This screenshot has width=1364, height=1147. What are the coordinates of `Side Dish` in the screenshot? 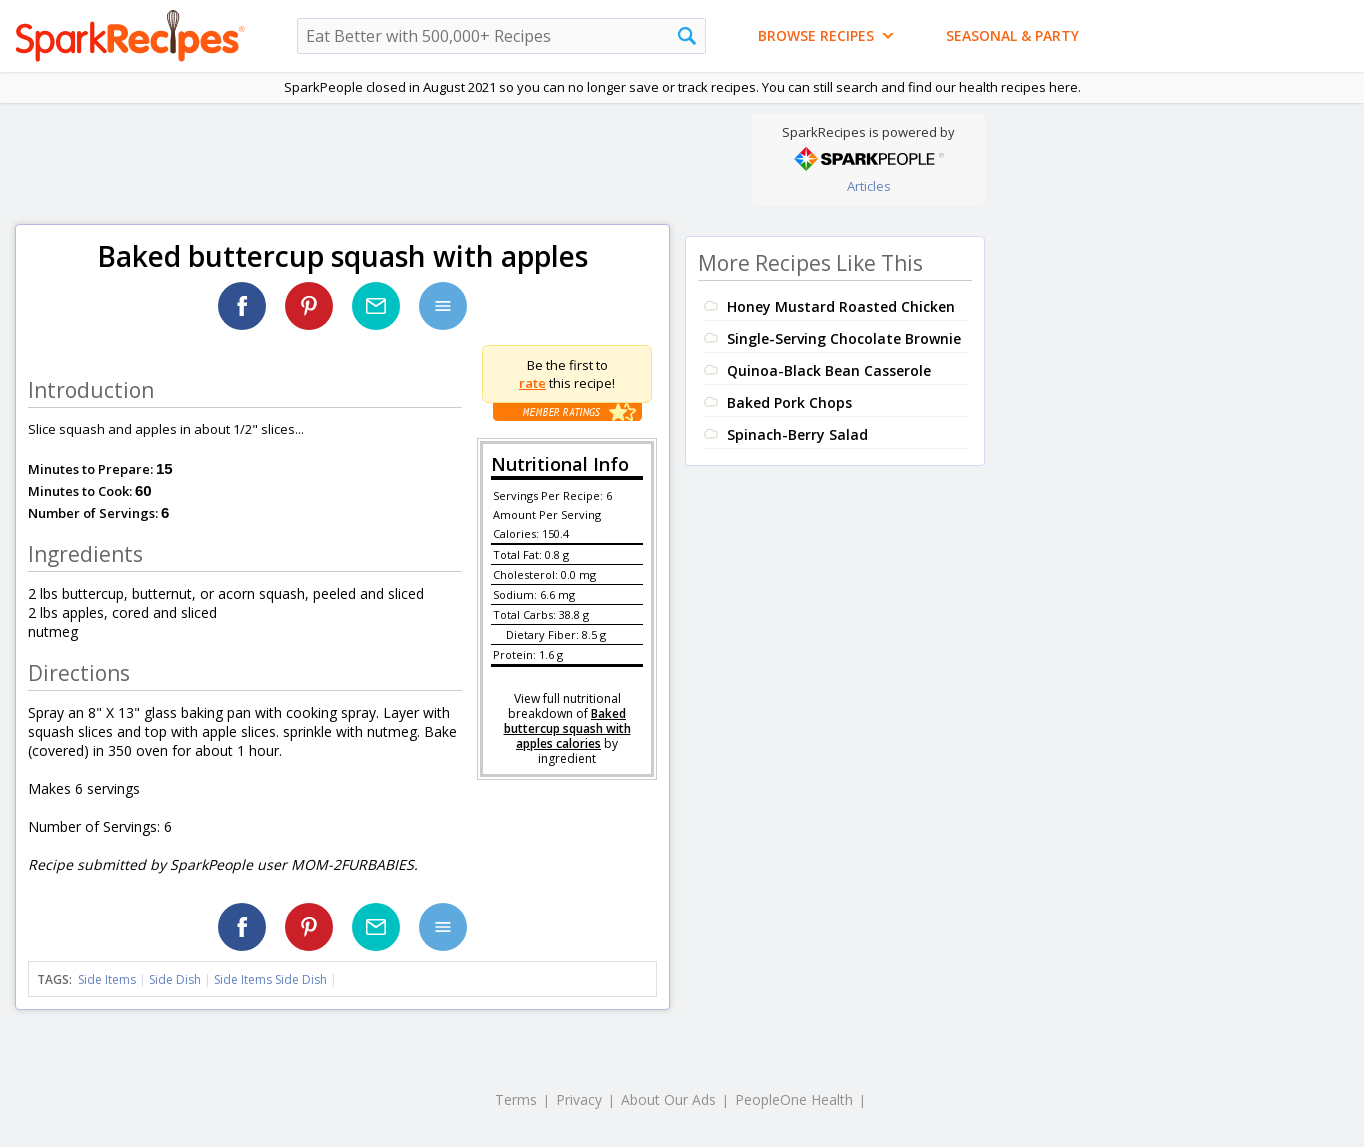 It's located at (175, 979).